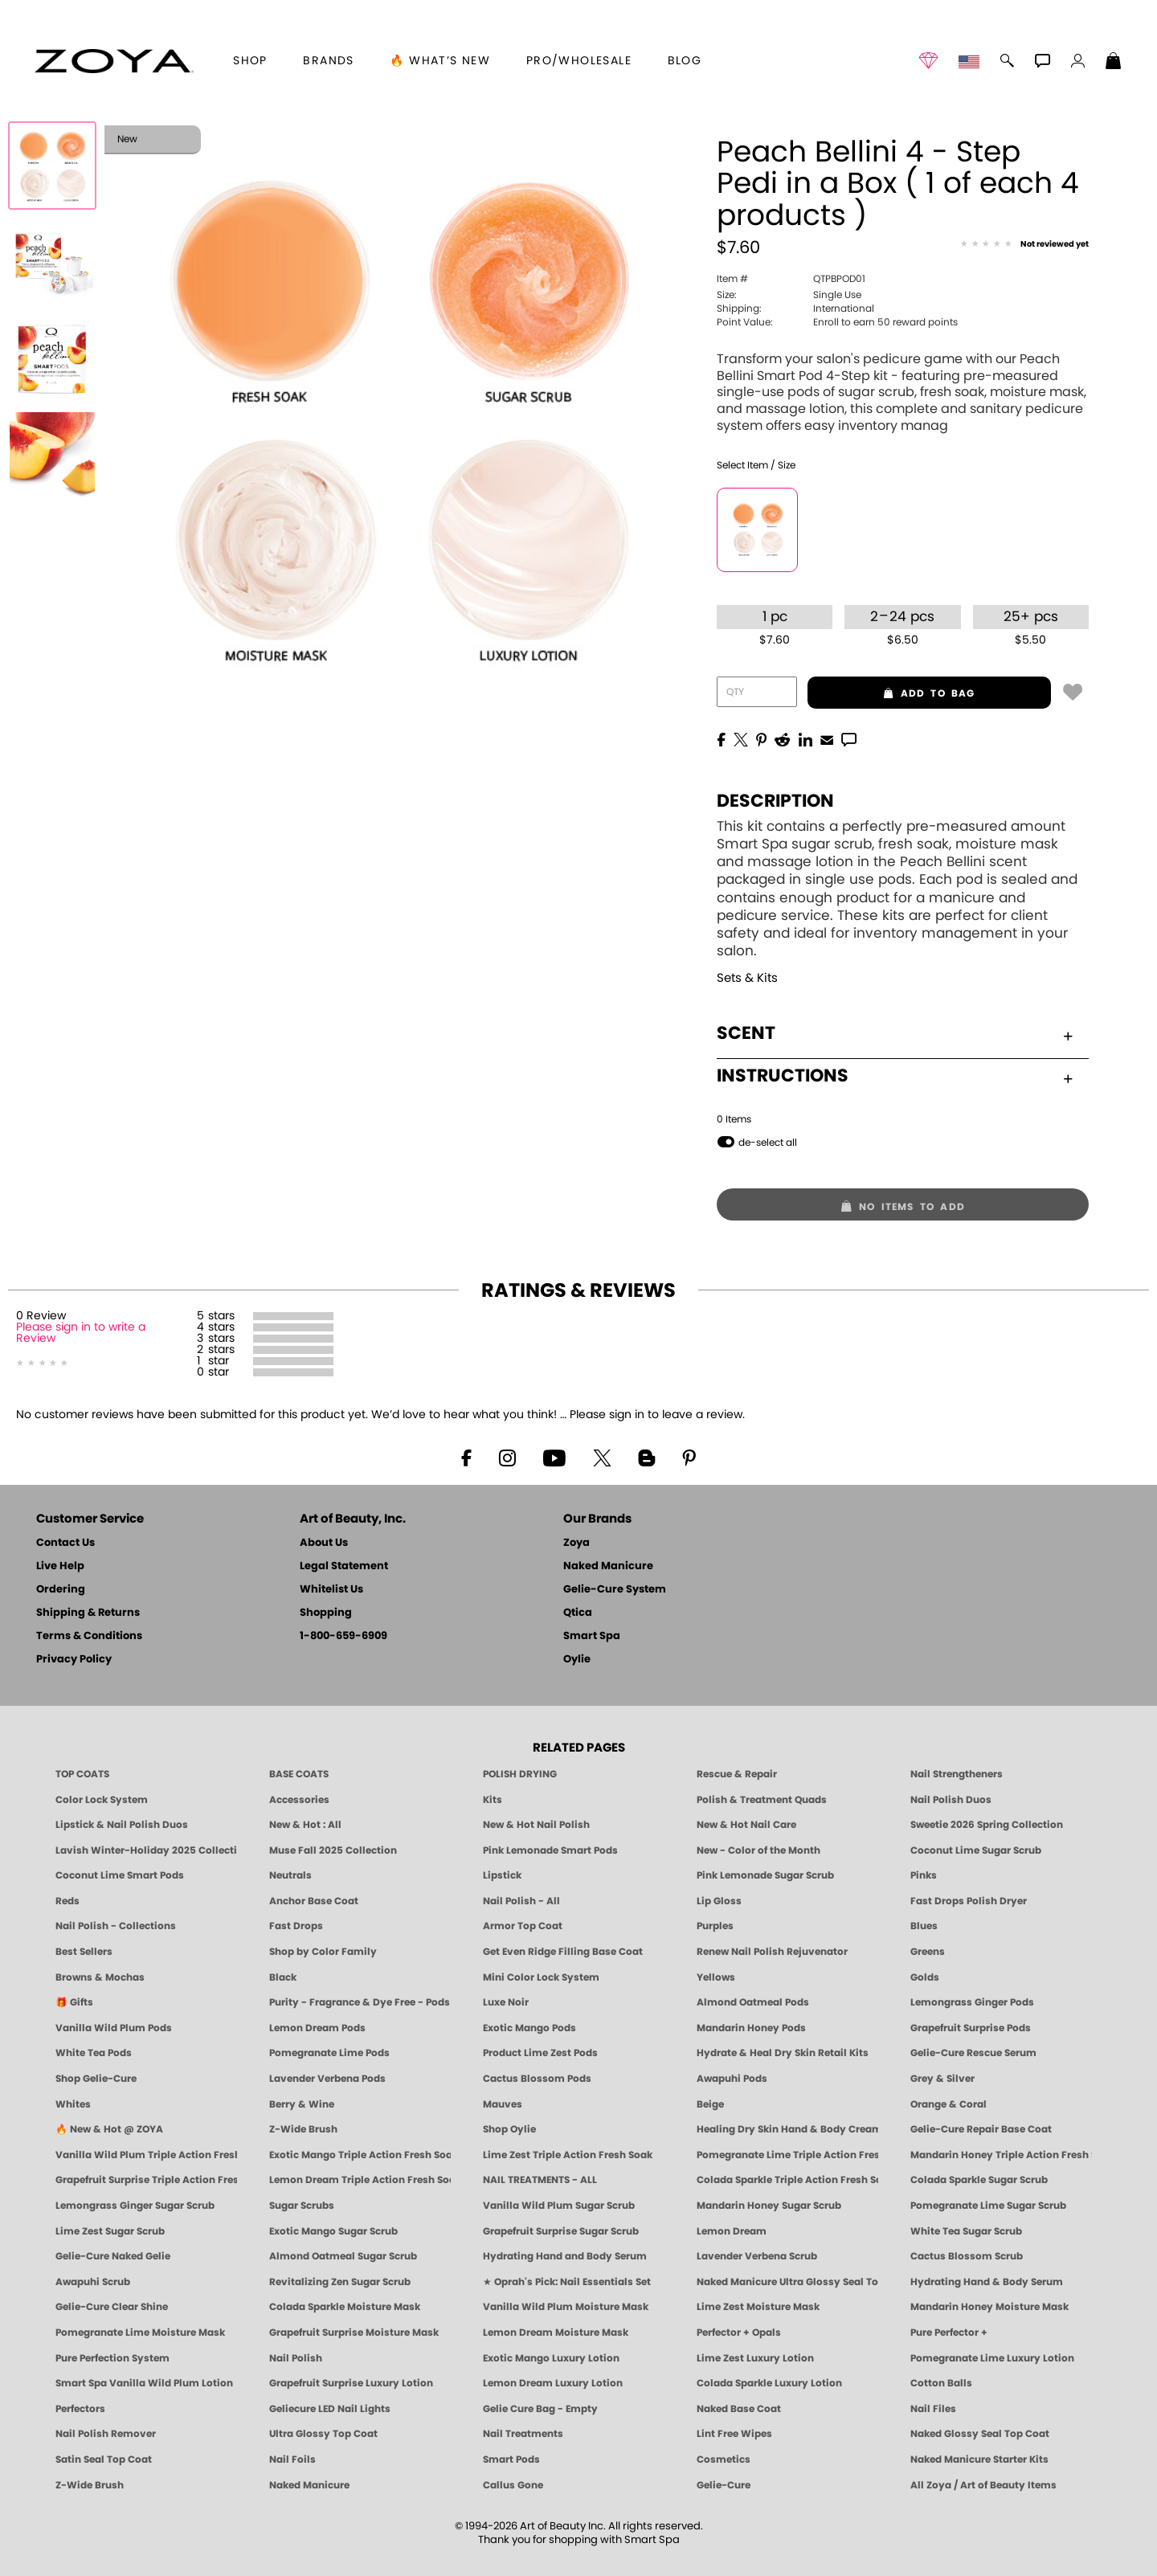 This screenshot has width=1157, height=2576. Describe the element at coordinates (758, 2307) in the screenshot. I see `Lime Zest Moisture Mask [MASK: Pedicure & Body | Lime Zest | Smart Spa]` at that location.